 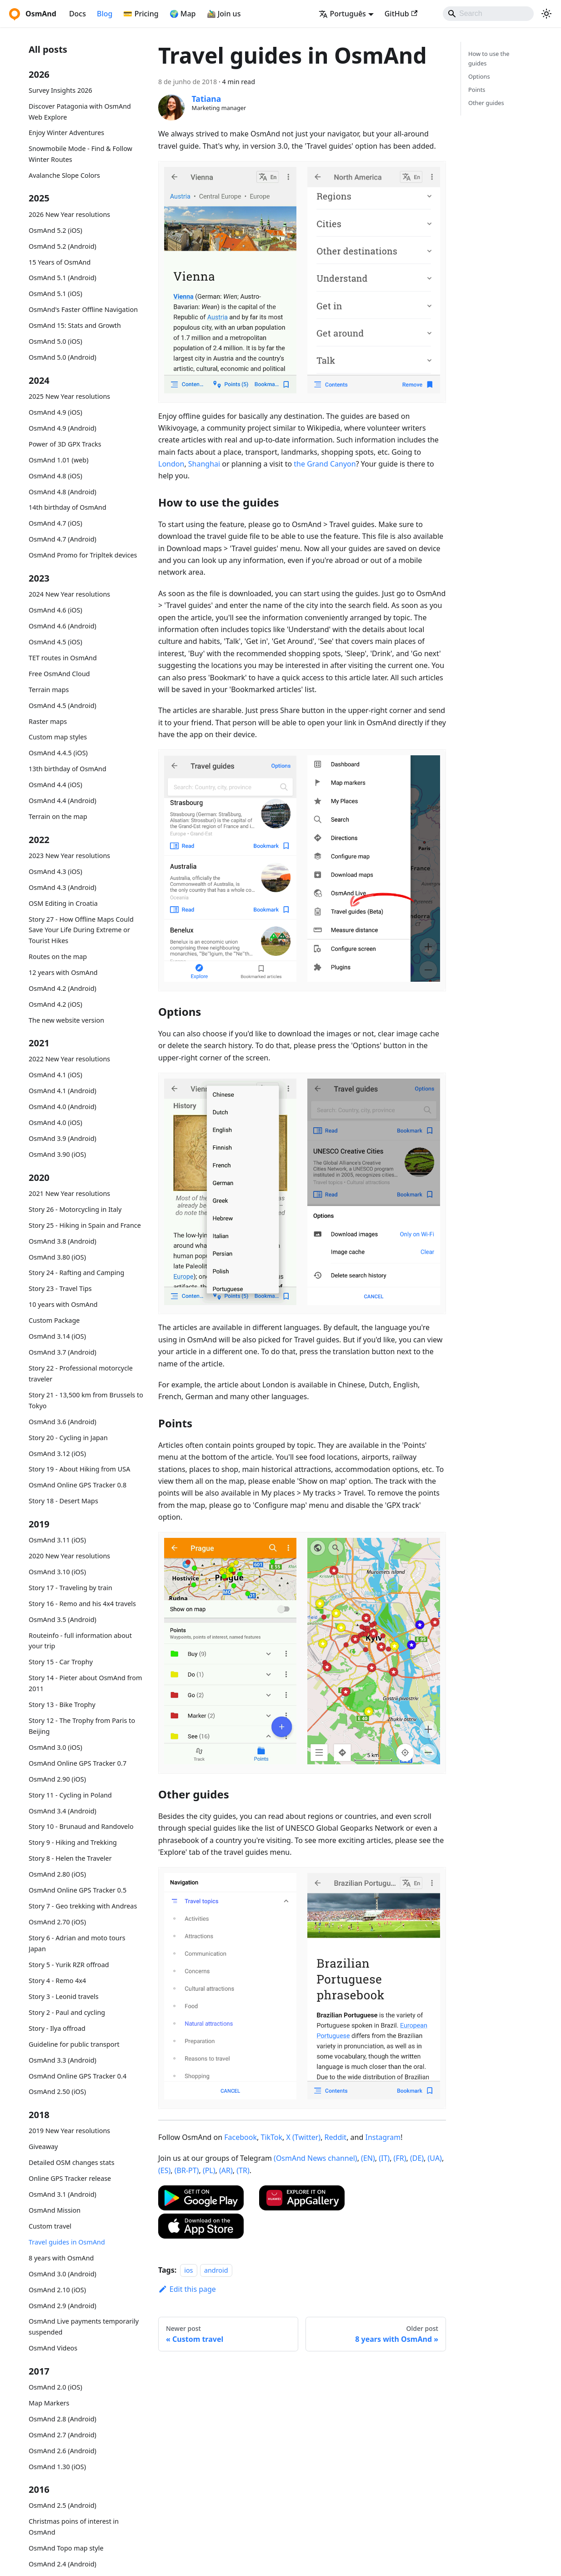 What do you see at coordinates (66, 1020) in the screenshot?
I see `The new website version` at bounding box center [66, 1020].